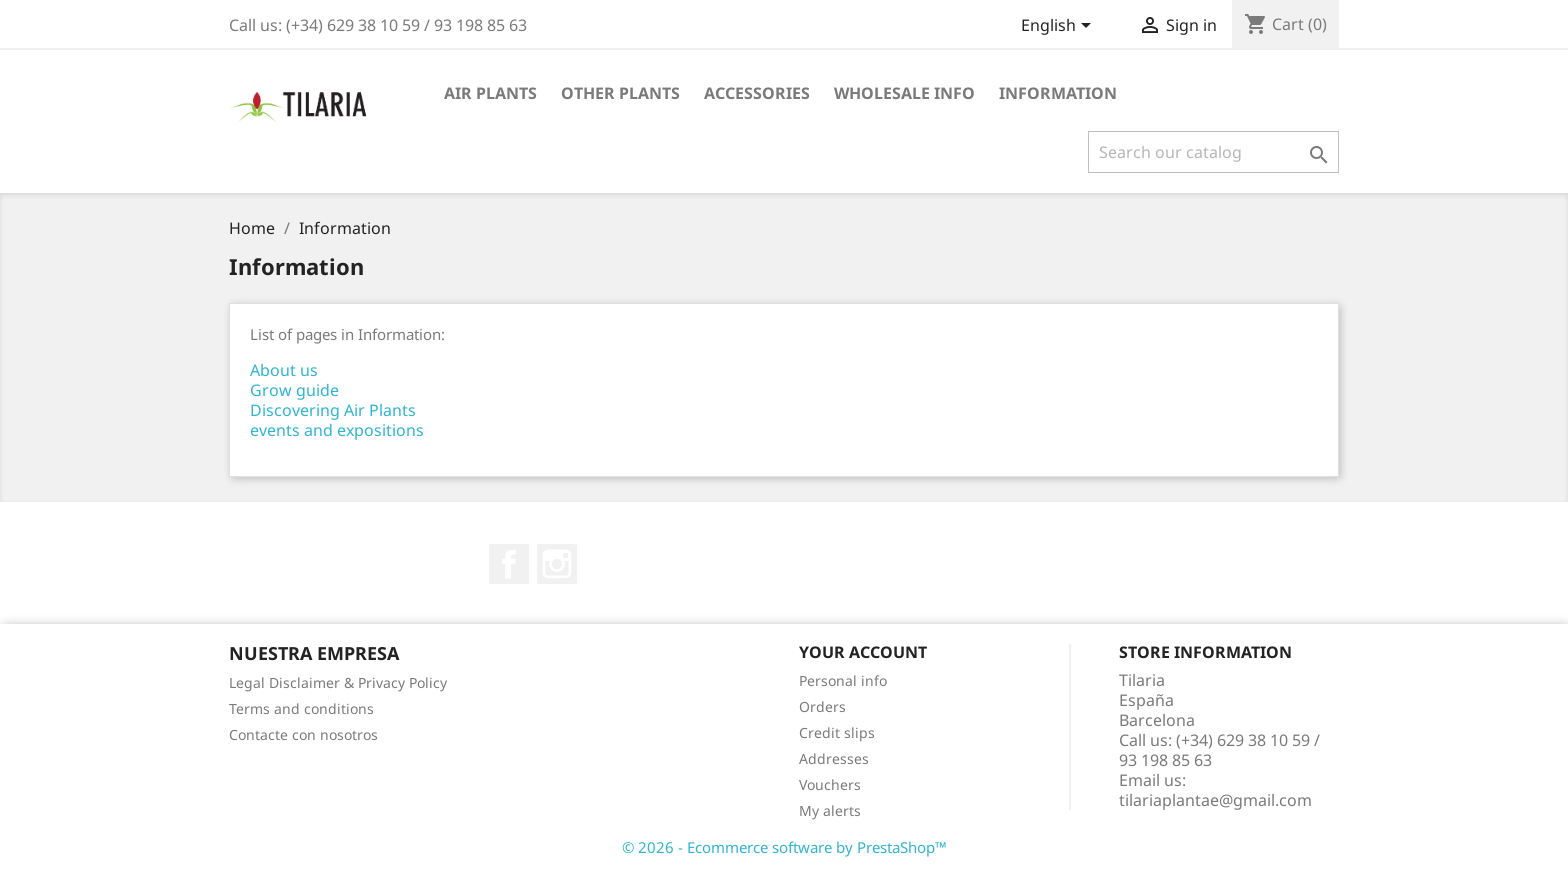  Describe the element at coordinates (333, 410) in the screenshot. I see `Discovering Air Plants` at that location.